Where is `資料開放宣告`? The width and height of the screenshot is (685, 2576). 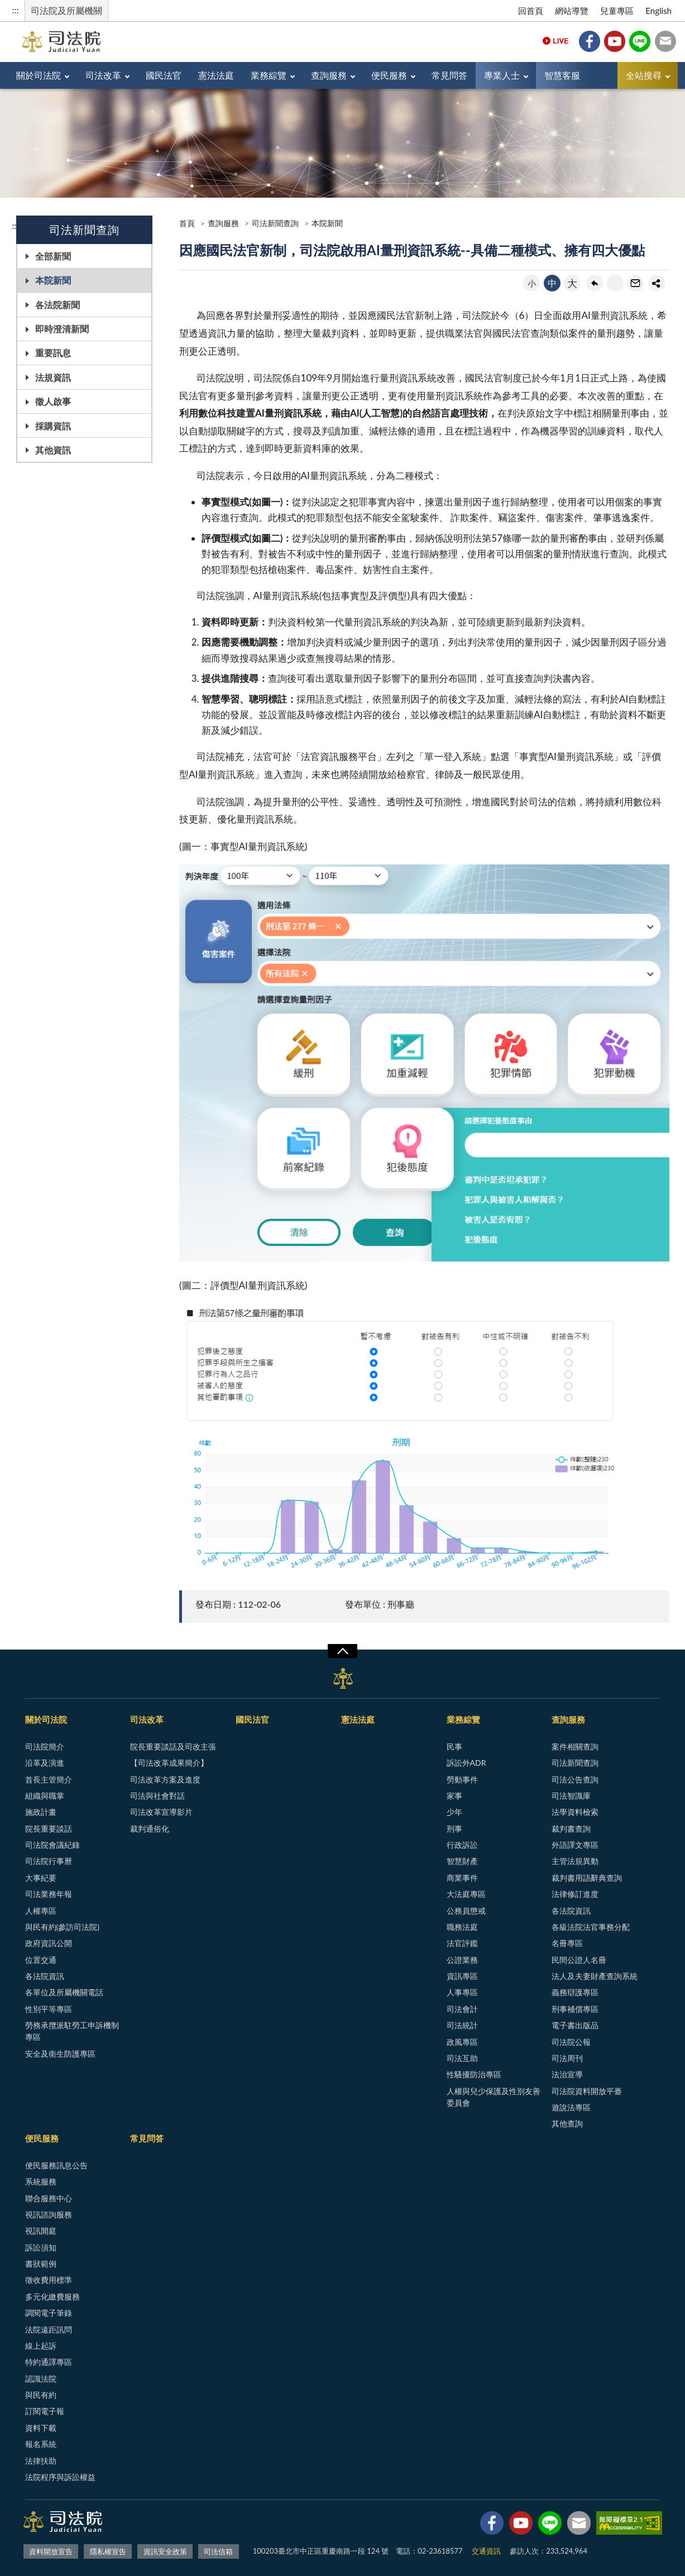
資料開放宣告 is located at coordinates (51, 2551).